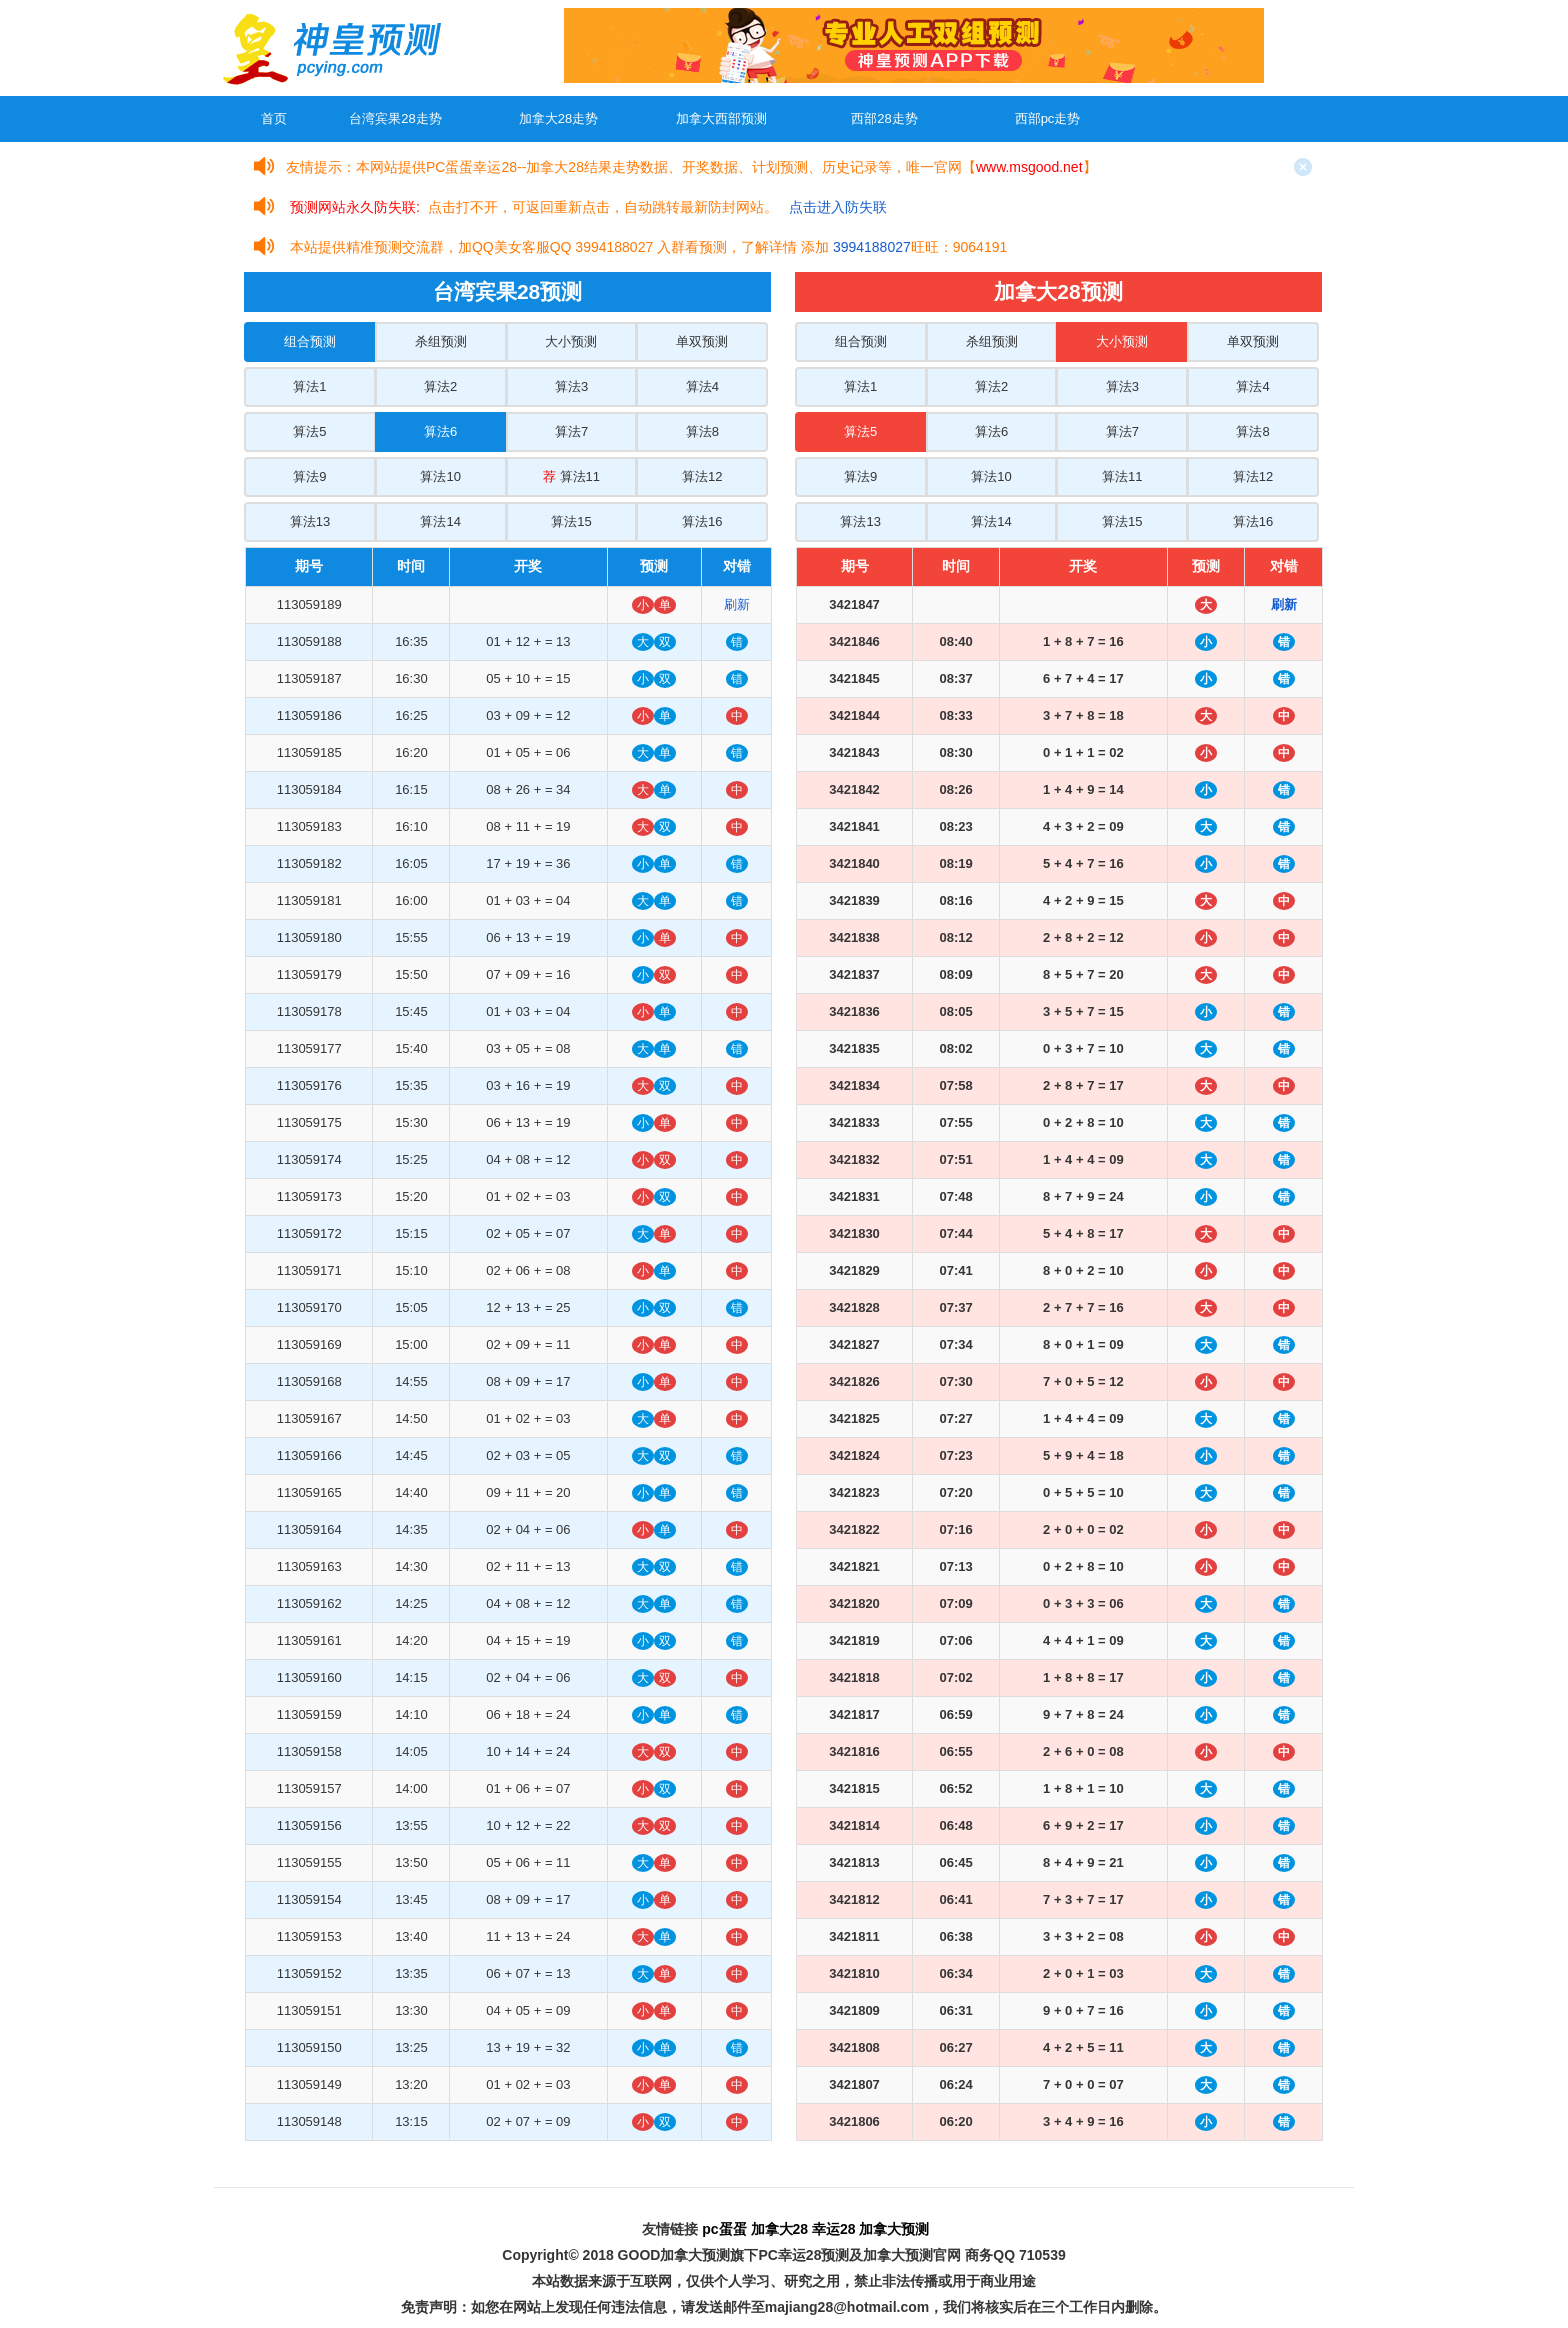  Describe the element at coordinates (838, 207) in the screenshot. I see `点击进入防失联` at that location.